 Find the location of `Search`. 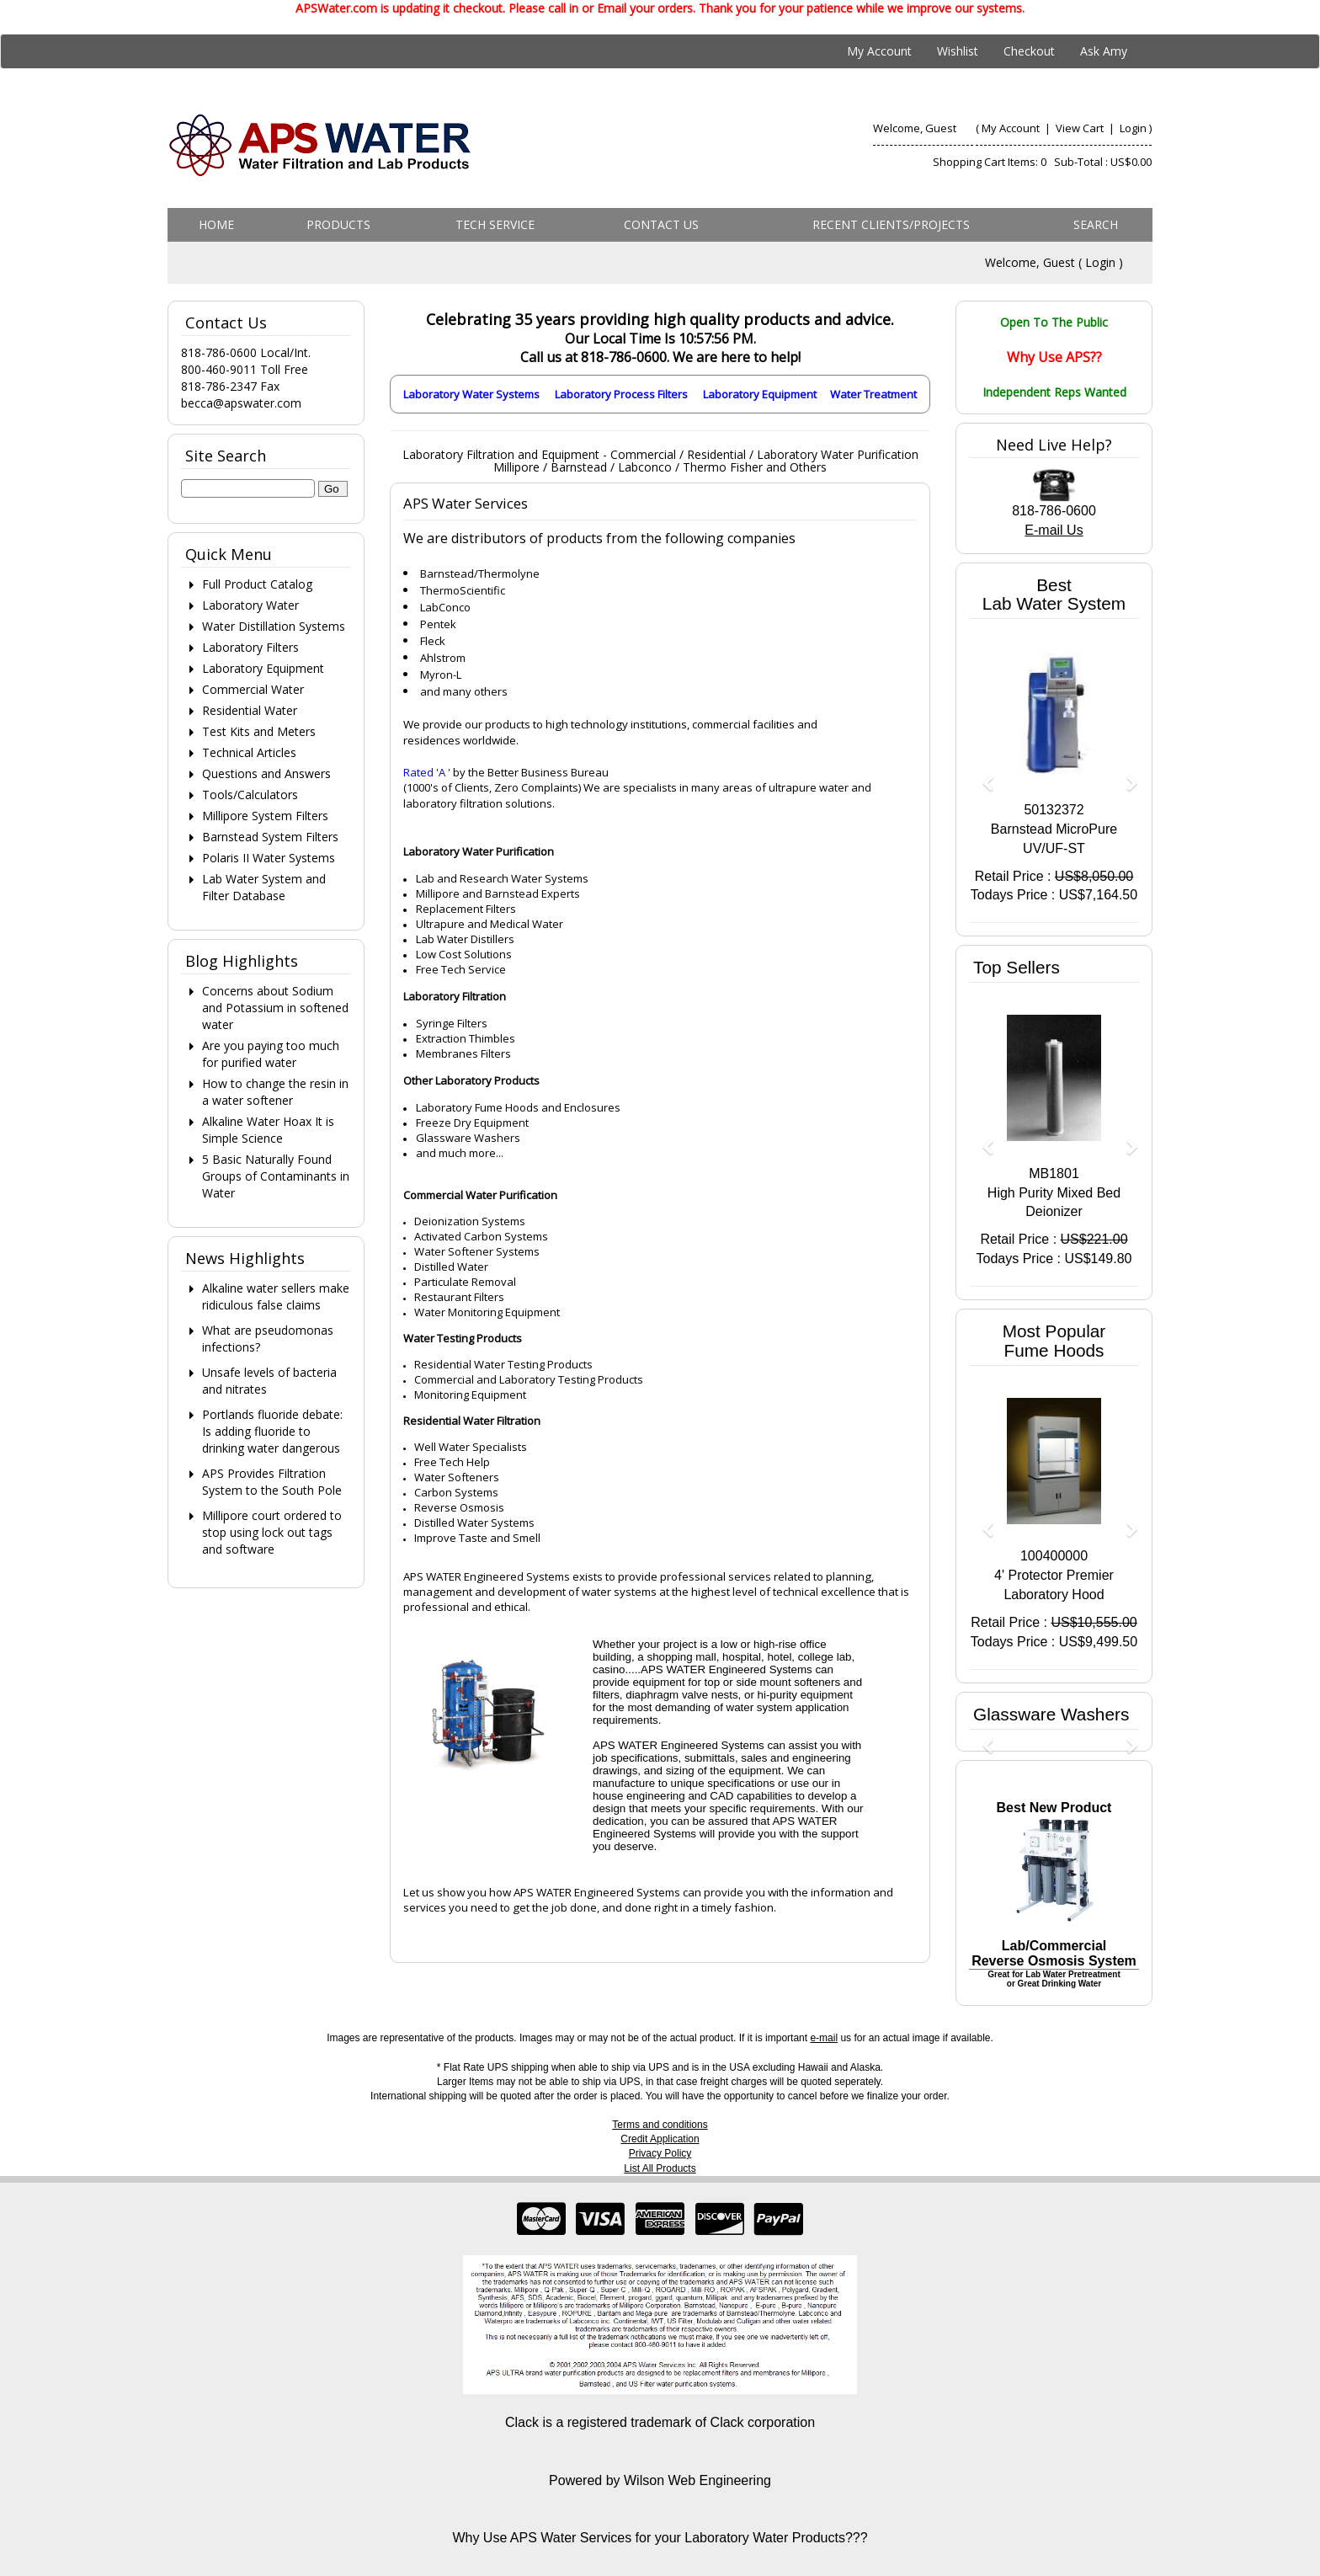

Search is located at coordinates (1095, 224).